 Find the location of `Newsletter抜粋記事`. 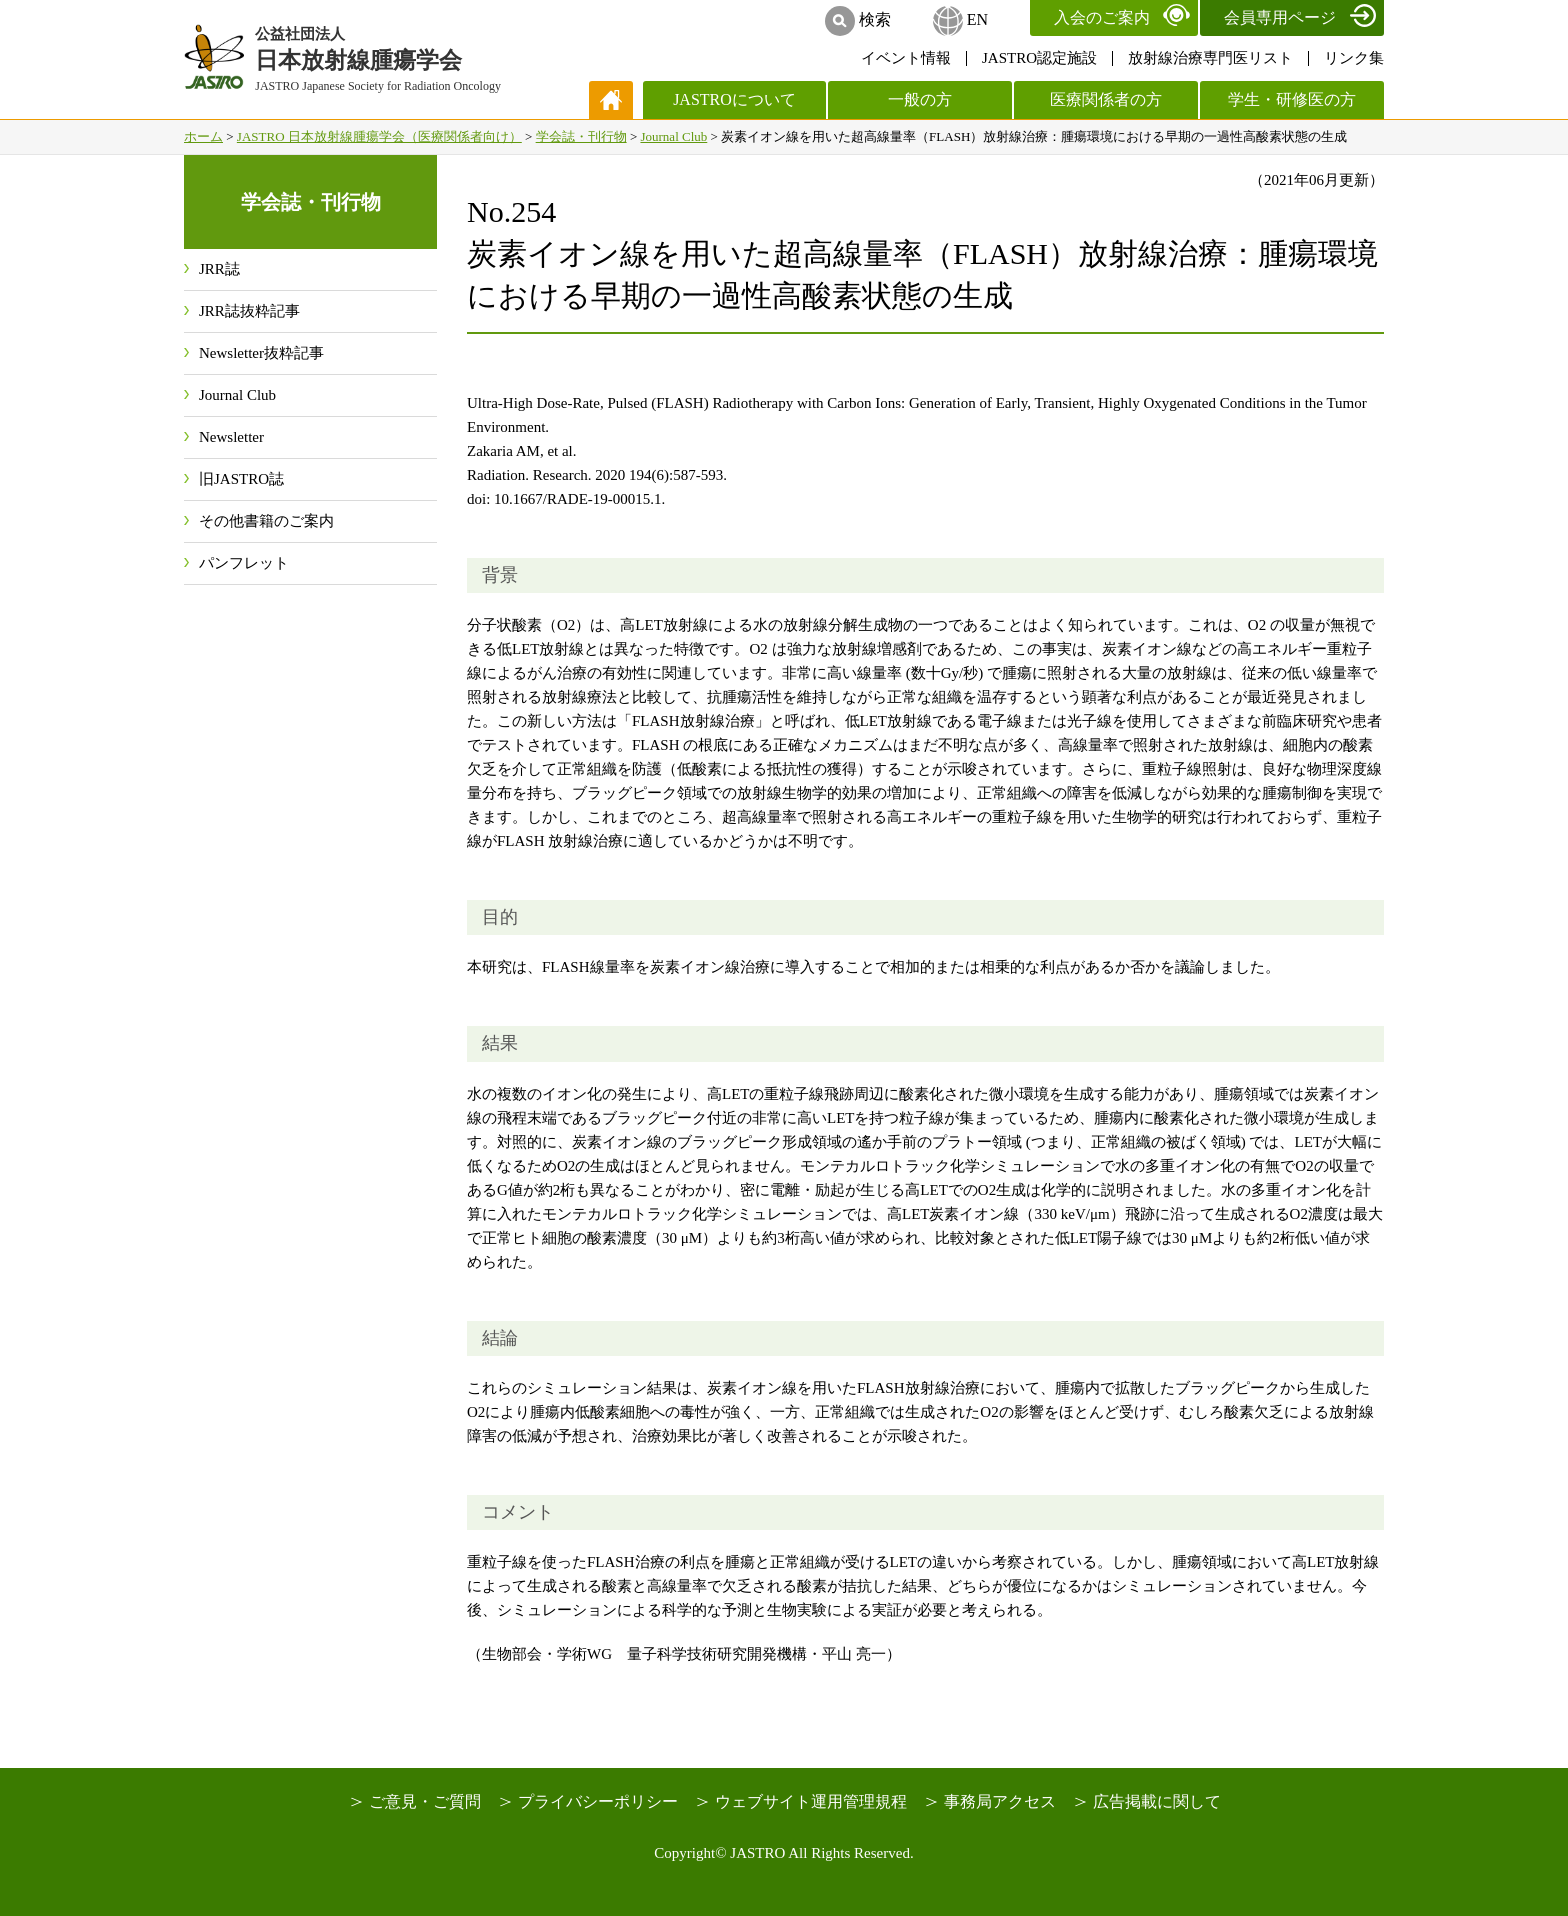

Newsletter抜粋記事 is located at coordinates (261, 353).